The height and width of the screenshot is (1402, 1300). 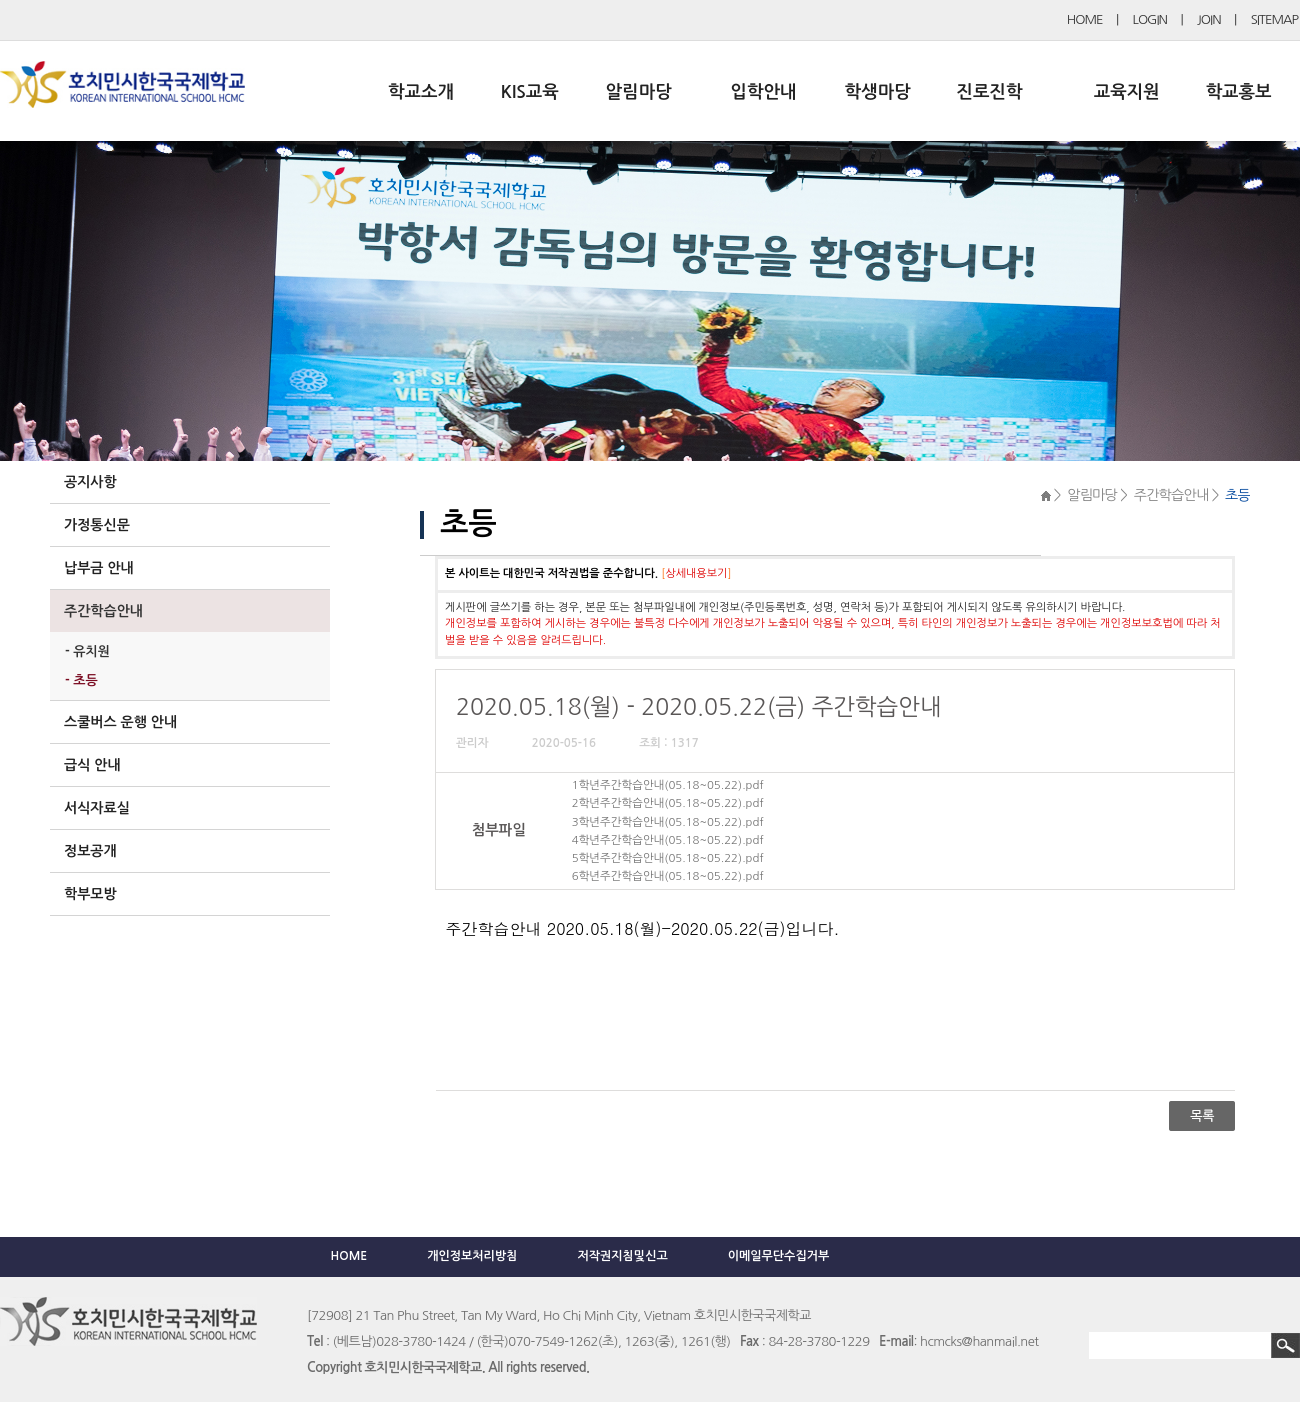 I want to click on 납부금 안내, so click(x=99, y=568).